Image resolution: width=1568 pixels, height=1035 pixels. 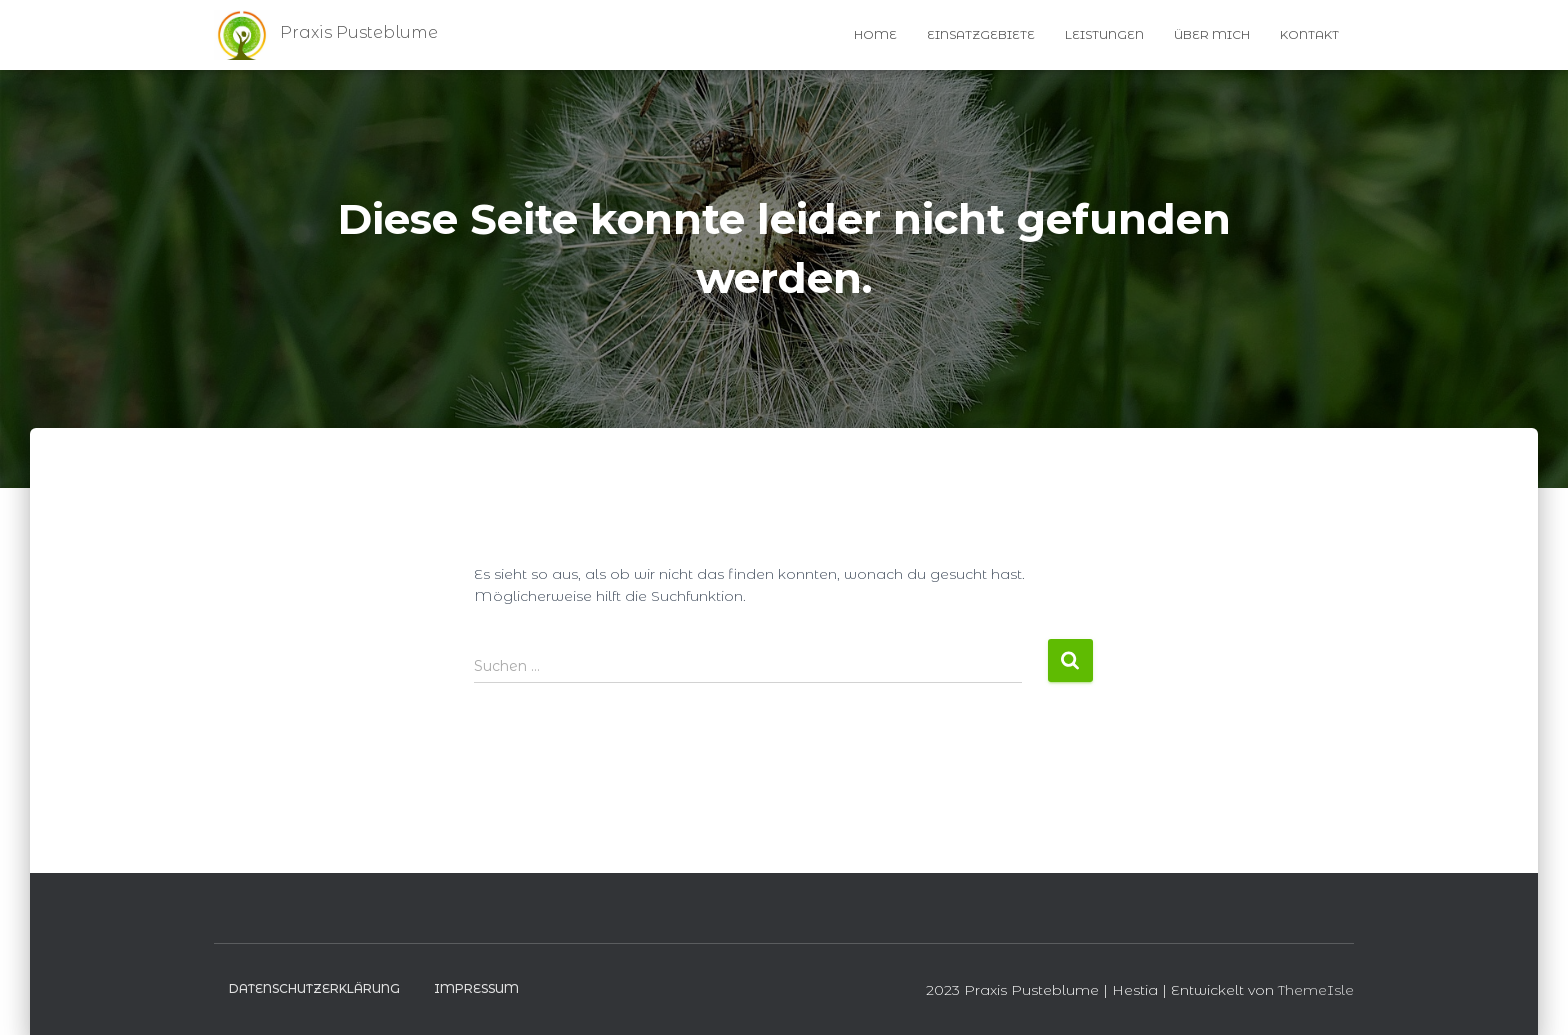 What do you see at coordinates (314, 988) in the screenshot?
I see `Datenschutzerklärung` at bounding box center [314, 988].